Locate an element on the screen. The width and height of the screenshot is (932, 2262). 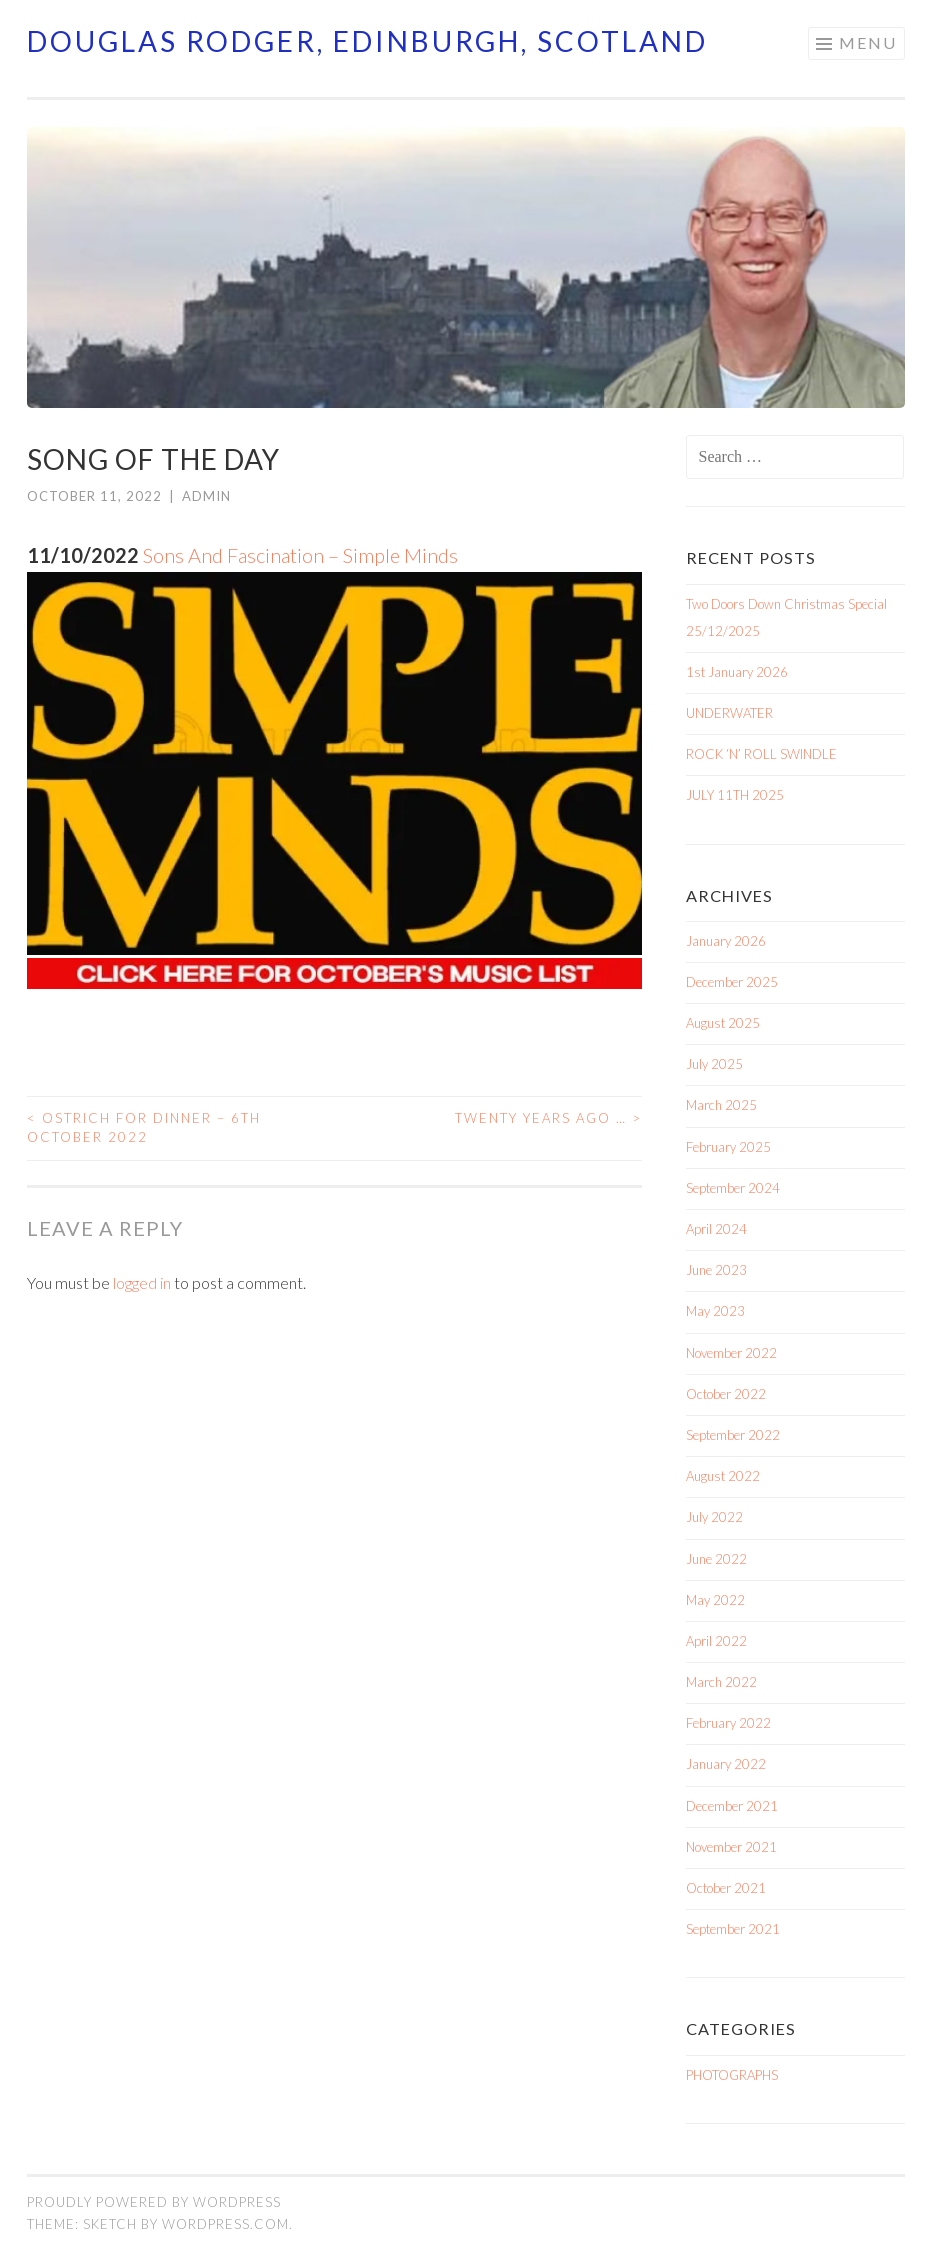
August 2022 is located at coordinates (723, 1476).